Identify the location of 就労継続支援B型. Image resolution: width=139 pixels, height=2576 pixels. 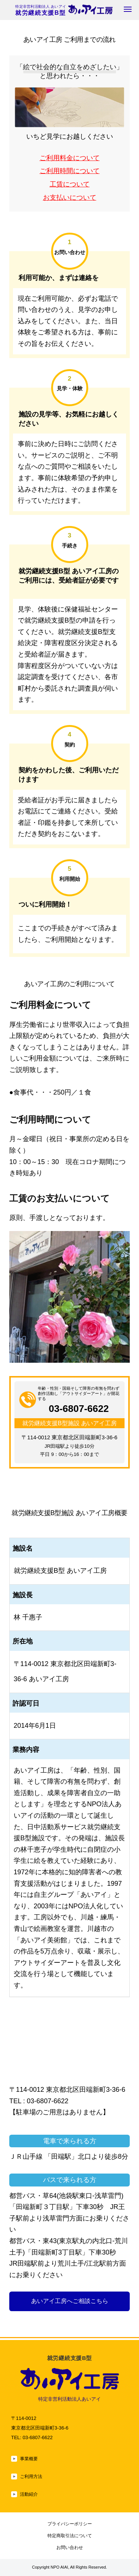
(63, 13).